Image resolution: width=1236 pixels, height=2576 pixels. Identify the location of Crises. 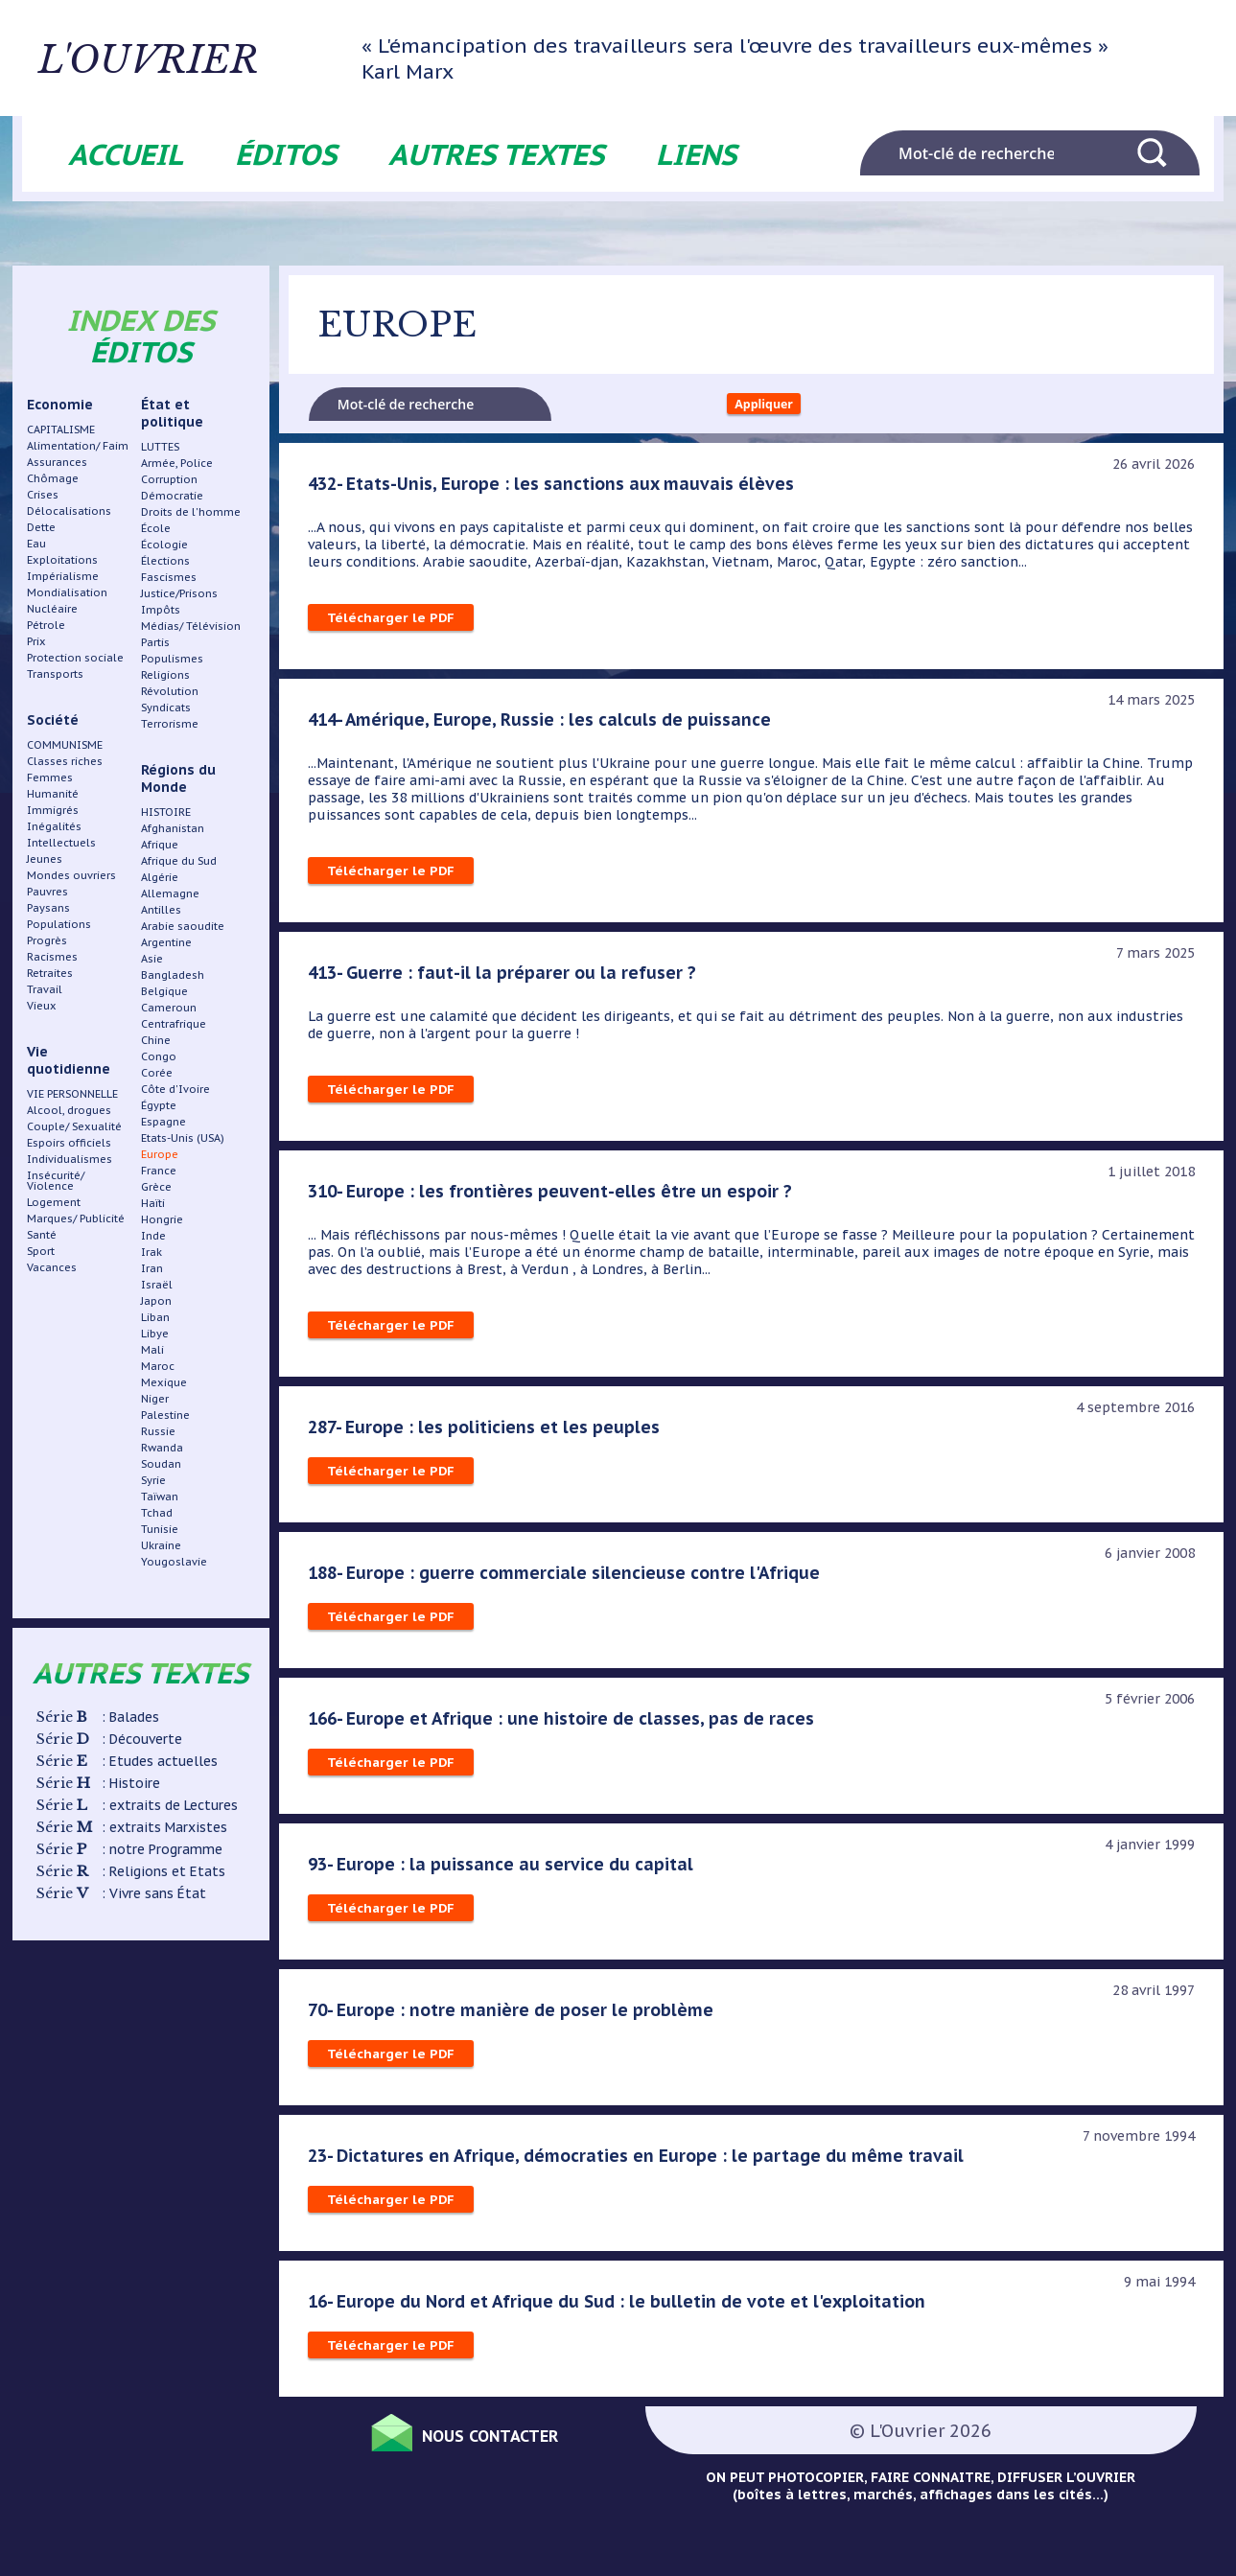
(42, 494).